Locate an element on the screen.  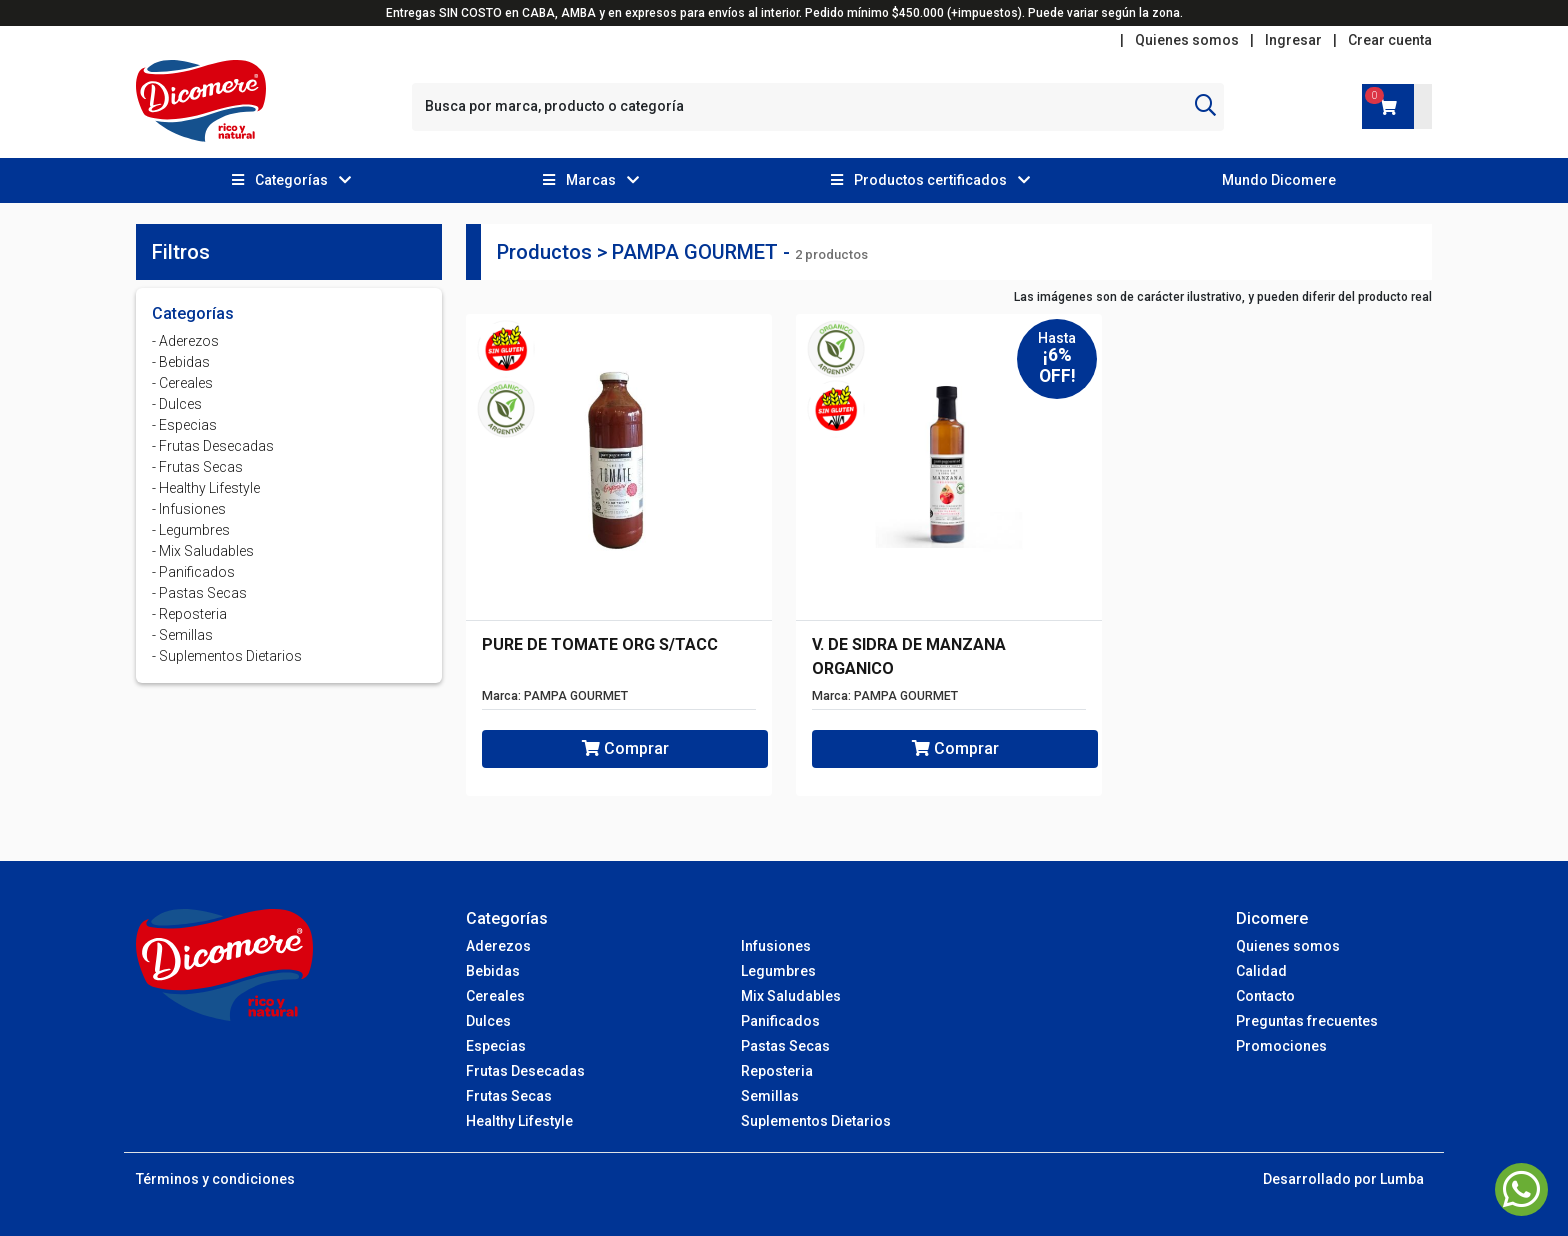
- Bebidas is located at coordinates (181, 362).